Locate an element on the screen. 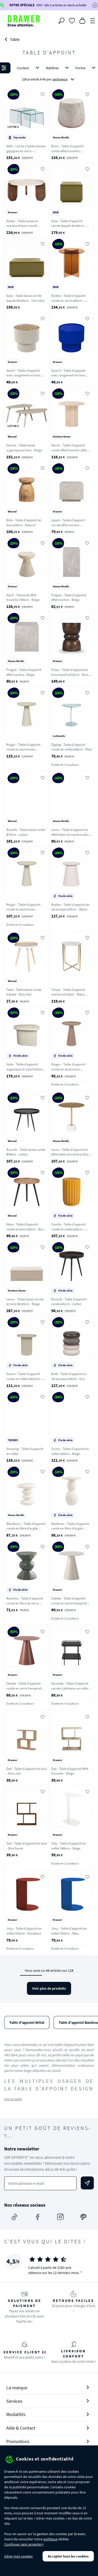 This screenshot has height=2576, width=98. Jimy - Table d'appoint en métal H50cm - Bleu is located at coordinates (69, 1931).